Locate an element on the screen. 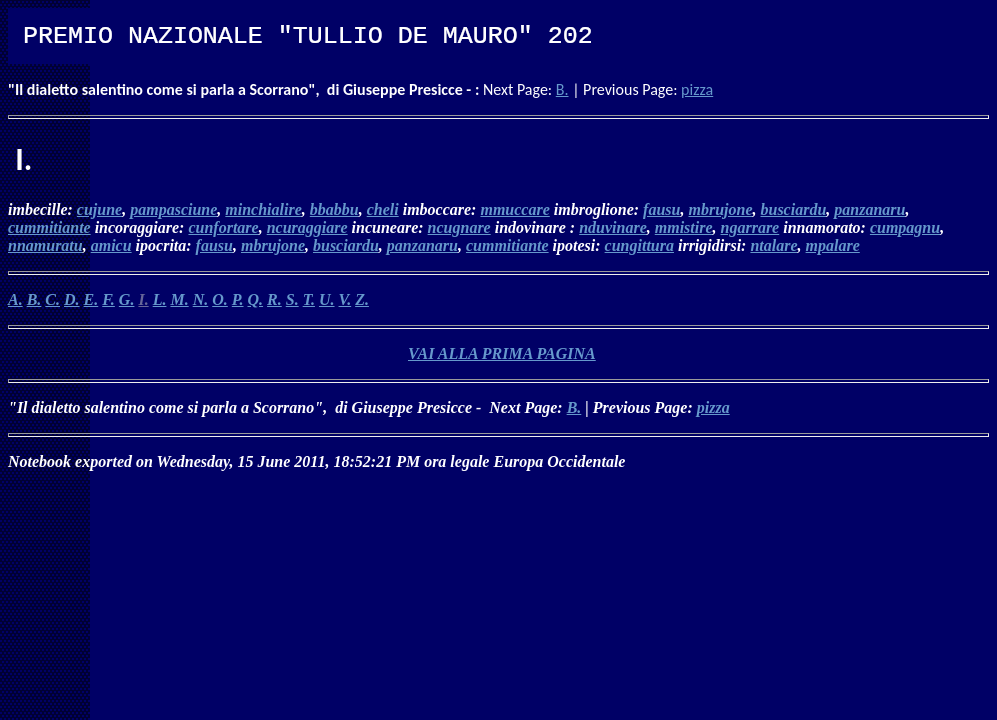 This screenshot has height=720, width=997. pizza is located at coordinates (697, 89).